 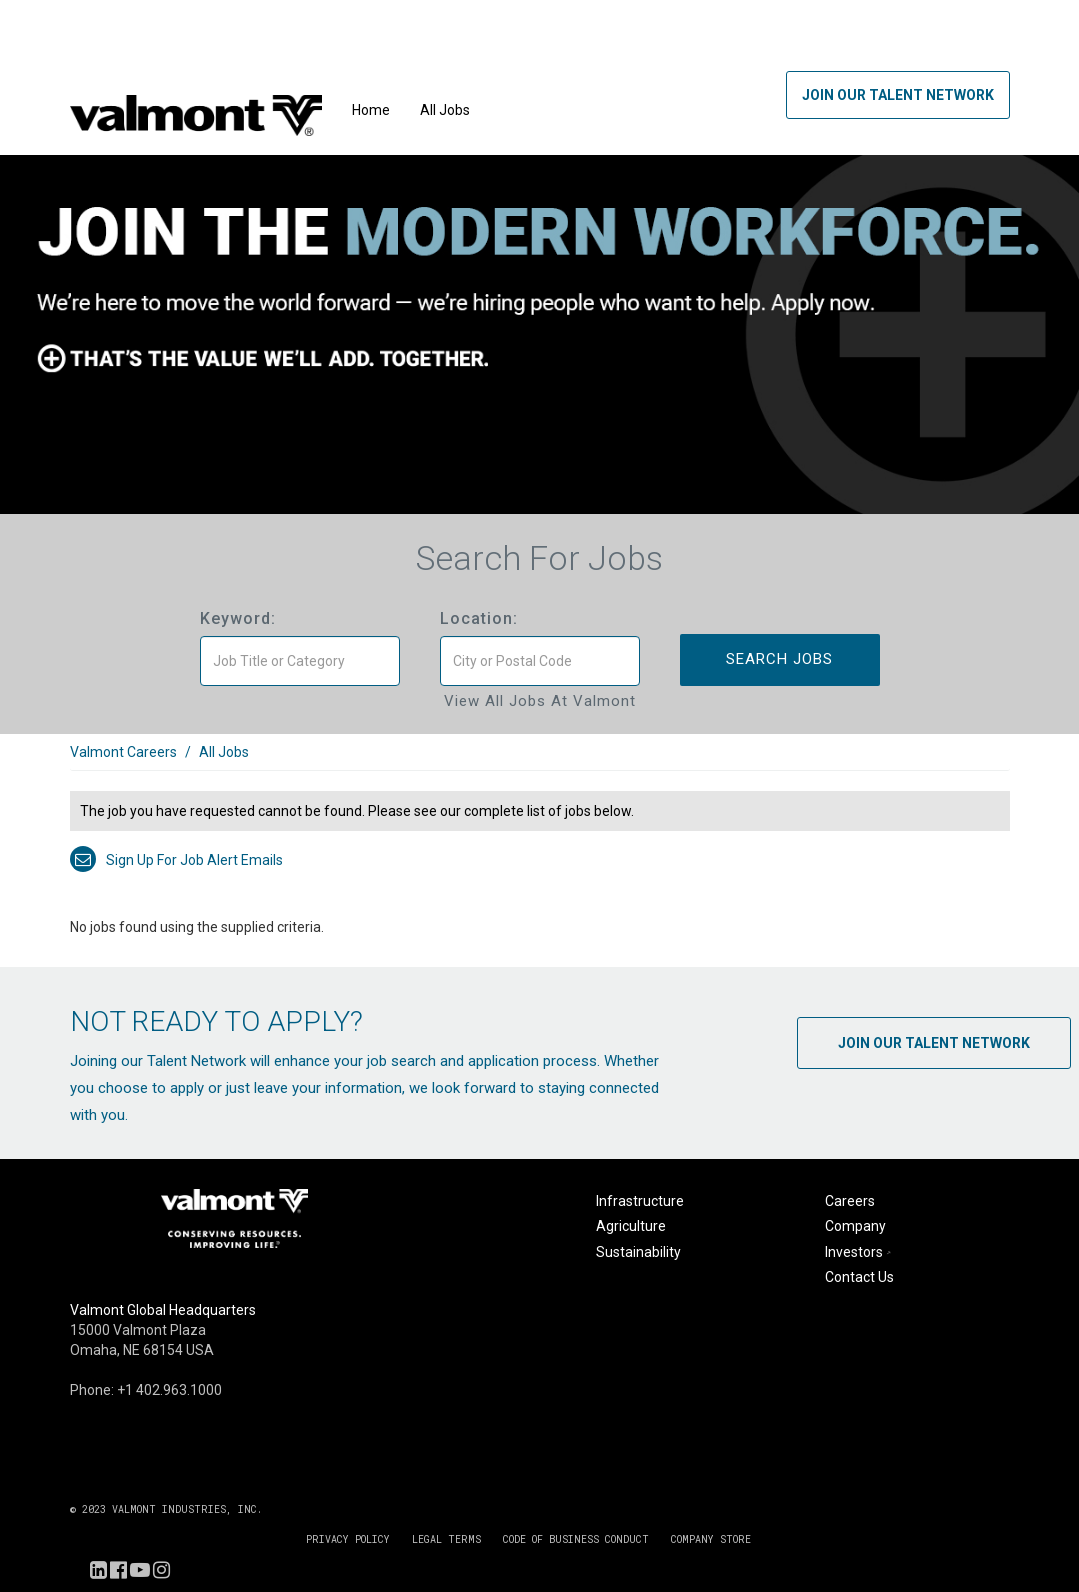 I want to click on Contact Us, so click(x=859, y=1277).